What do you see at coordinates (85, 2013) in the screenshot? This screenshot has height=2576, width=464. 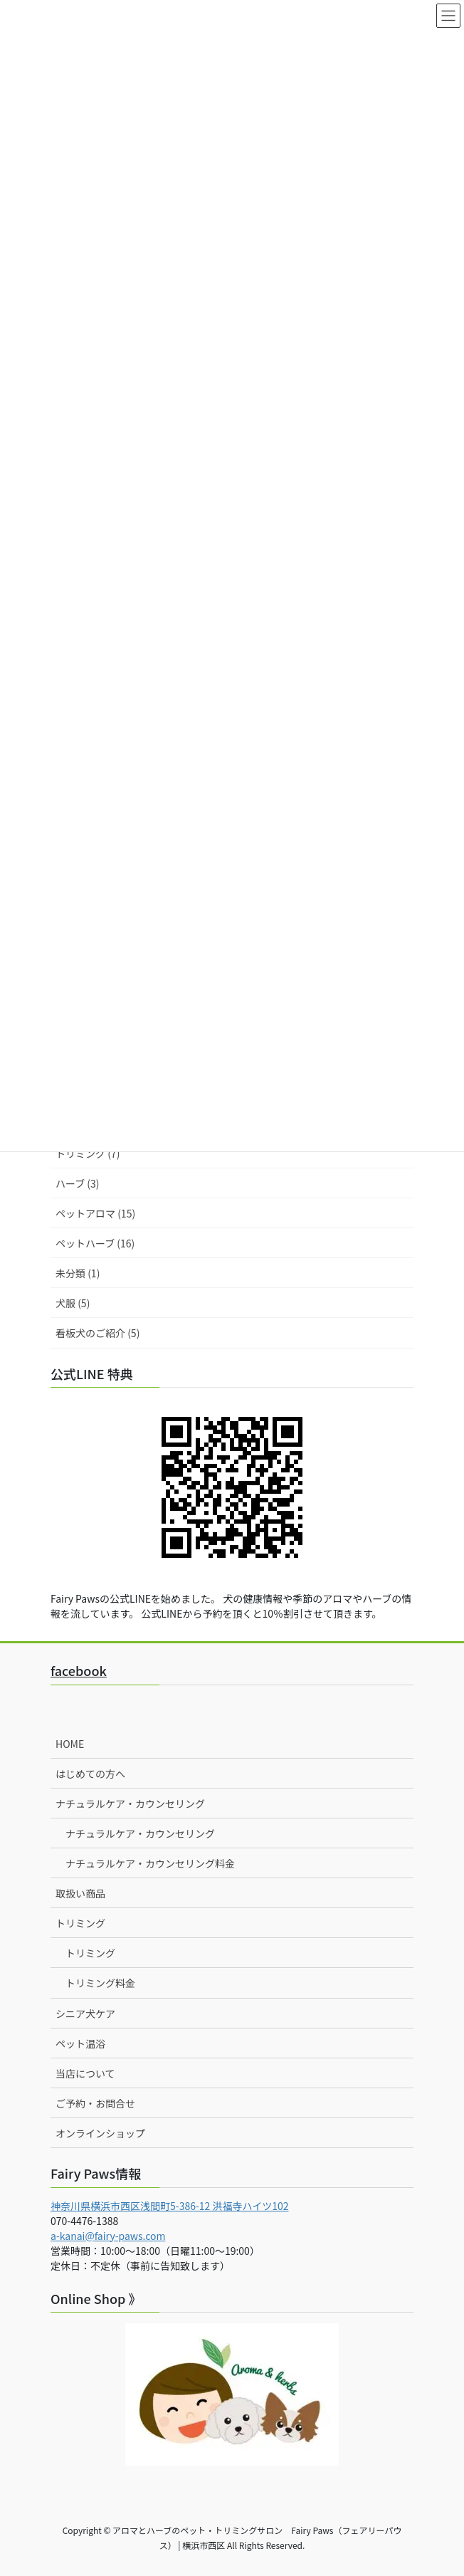 I see `シニア犬ケア` at bounding box center [85, 2013].